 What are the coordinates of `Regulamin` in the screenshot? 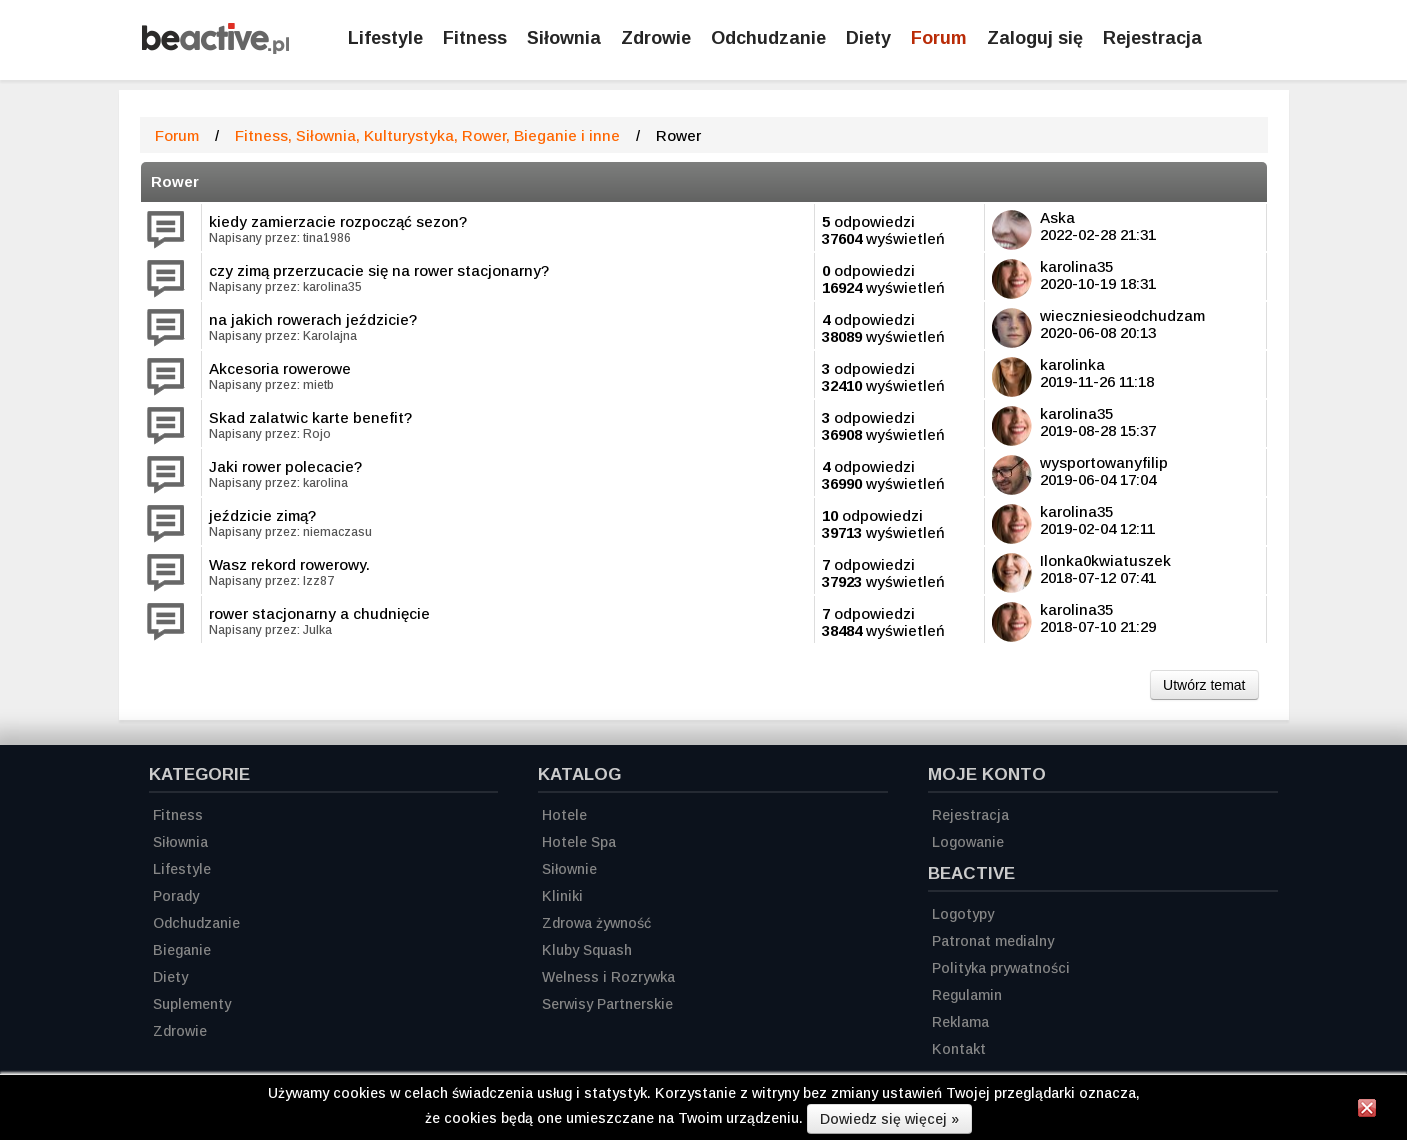 It's located at (967, 995).